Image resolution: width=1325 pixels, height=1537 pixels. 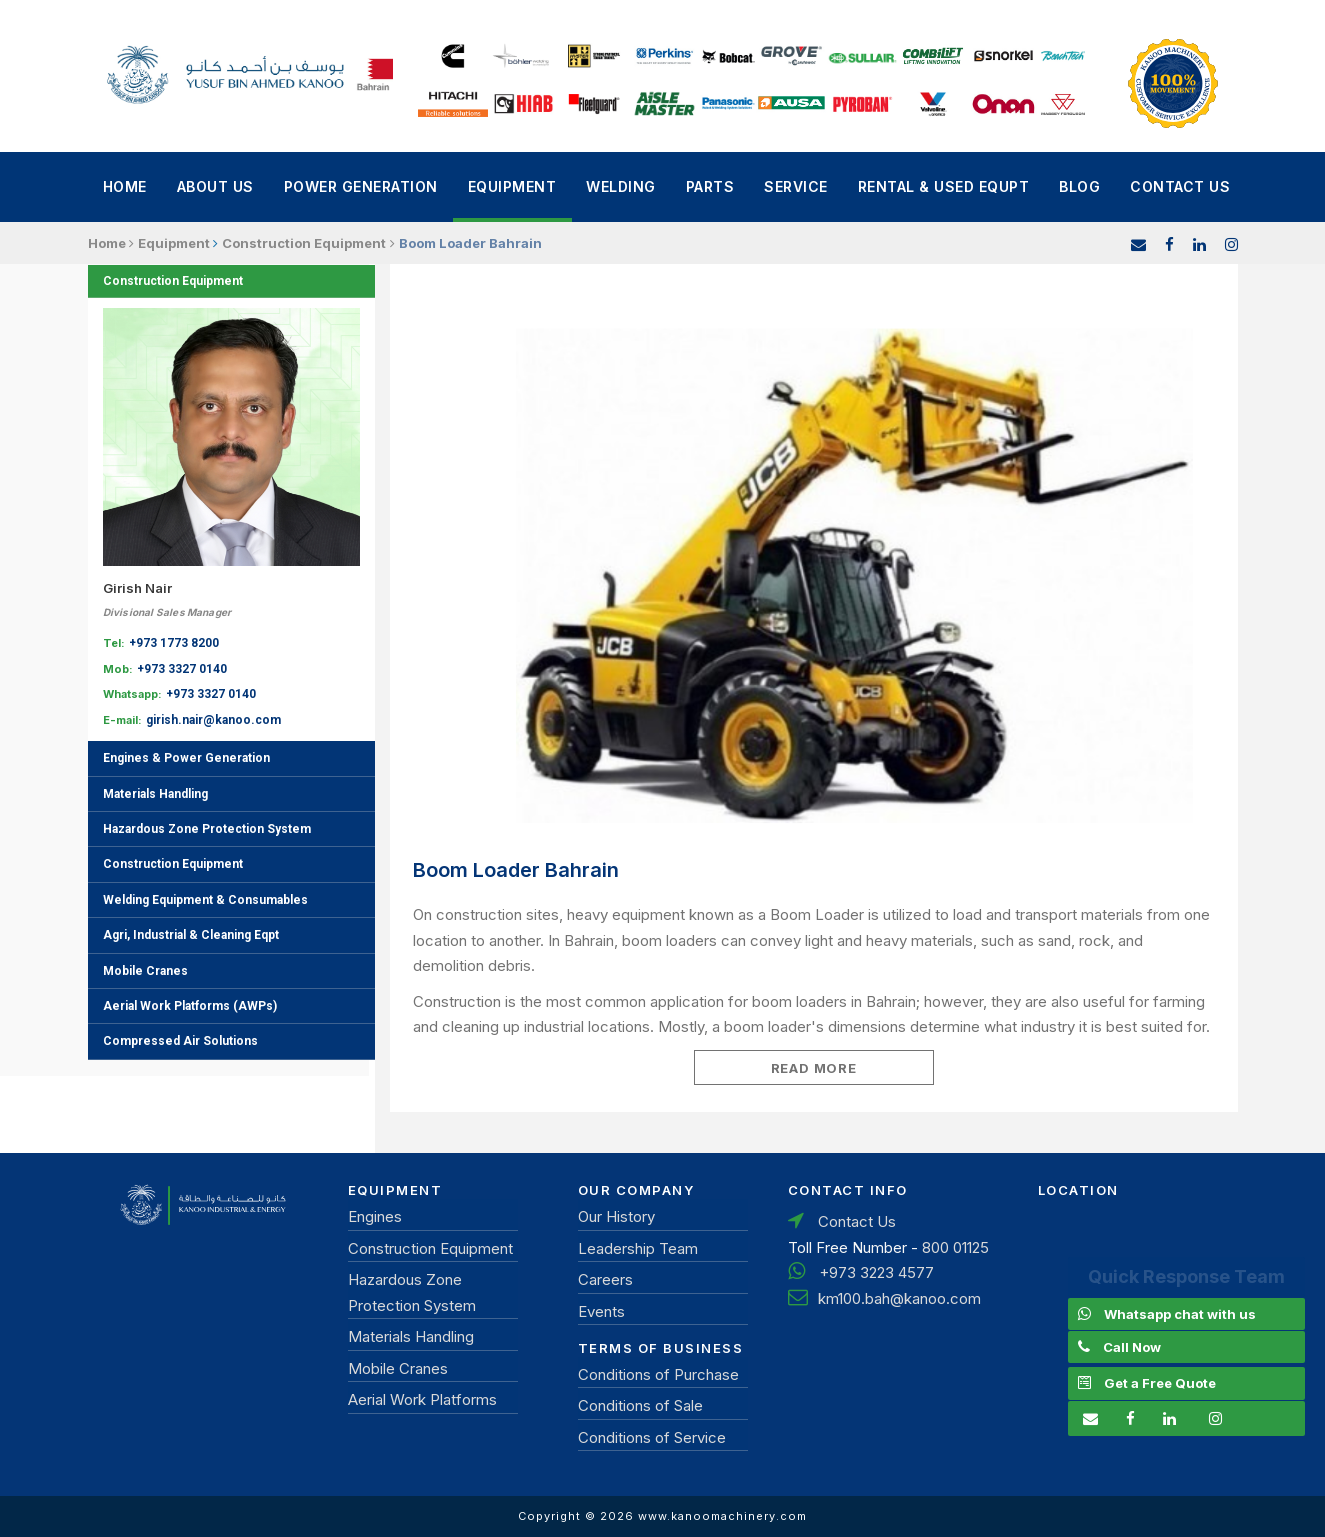 What do you see at coordinates (512, 186) in the screenshot?
I see `Equipment` at bounding box center [512, 186].